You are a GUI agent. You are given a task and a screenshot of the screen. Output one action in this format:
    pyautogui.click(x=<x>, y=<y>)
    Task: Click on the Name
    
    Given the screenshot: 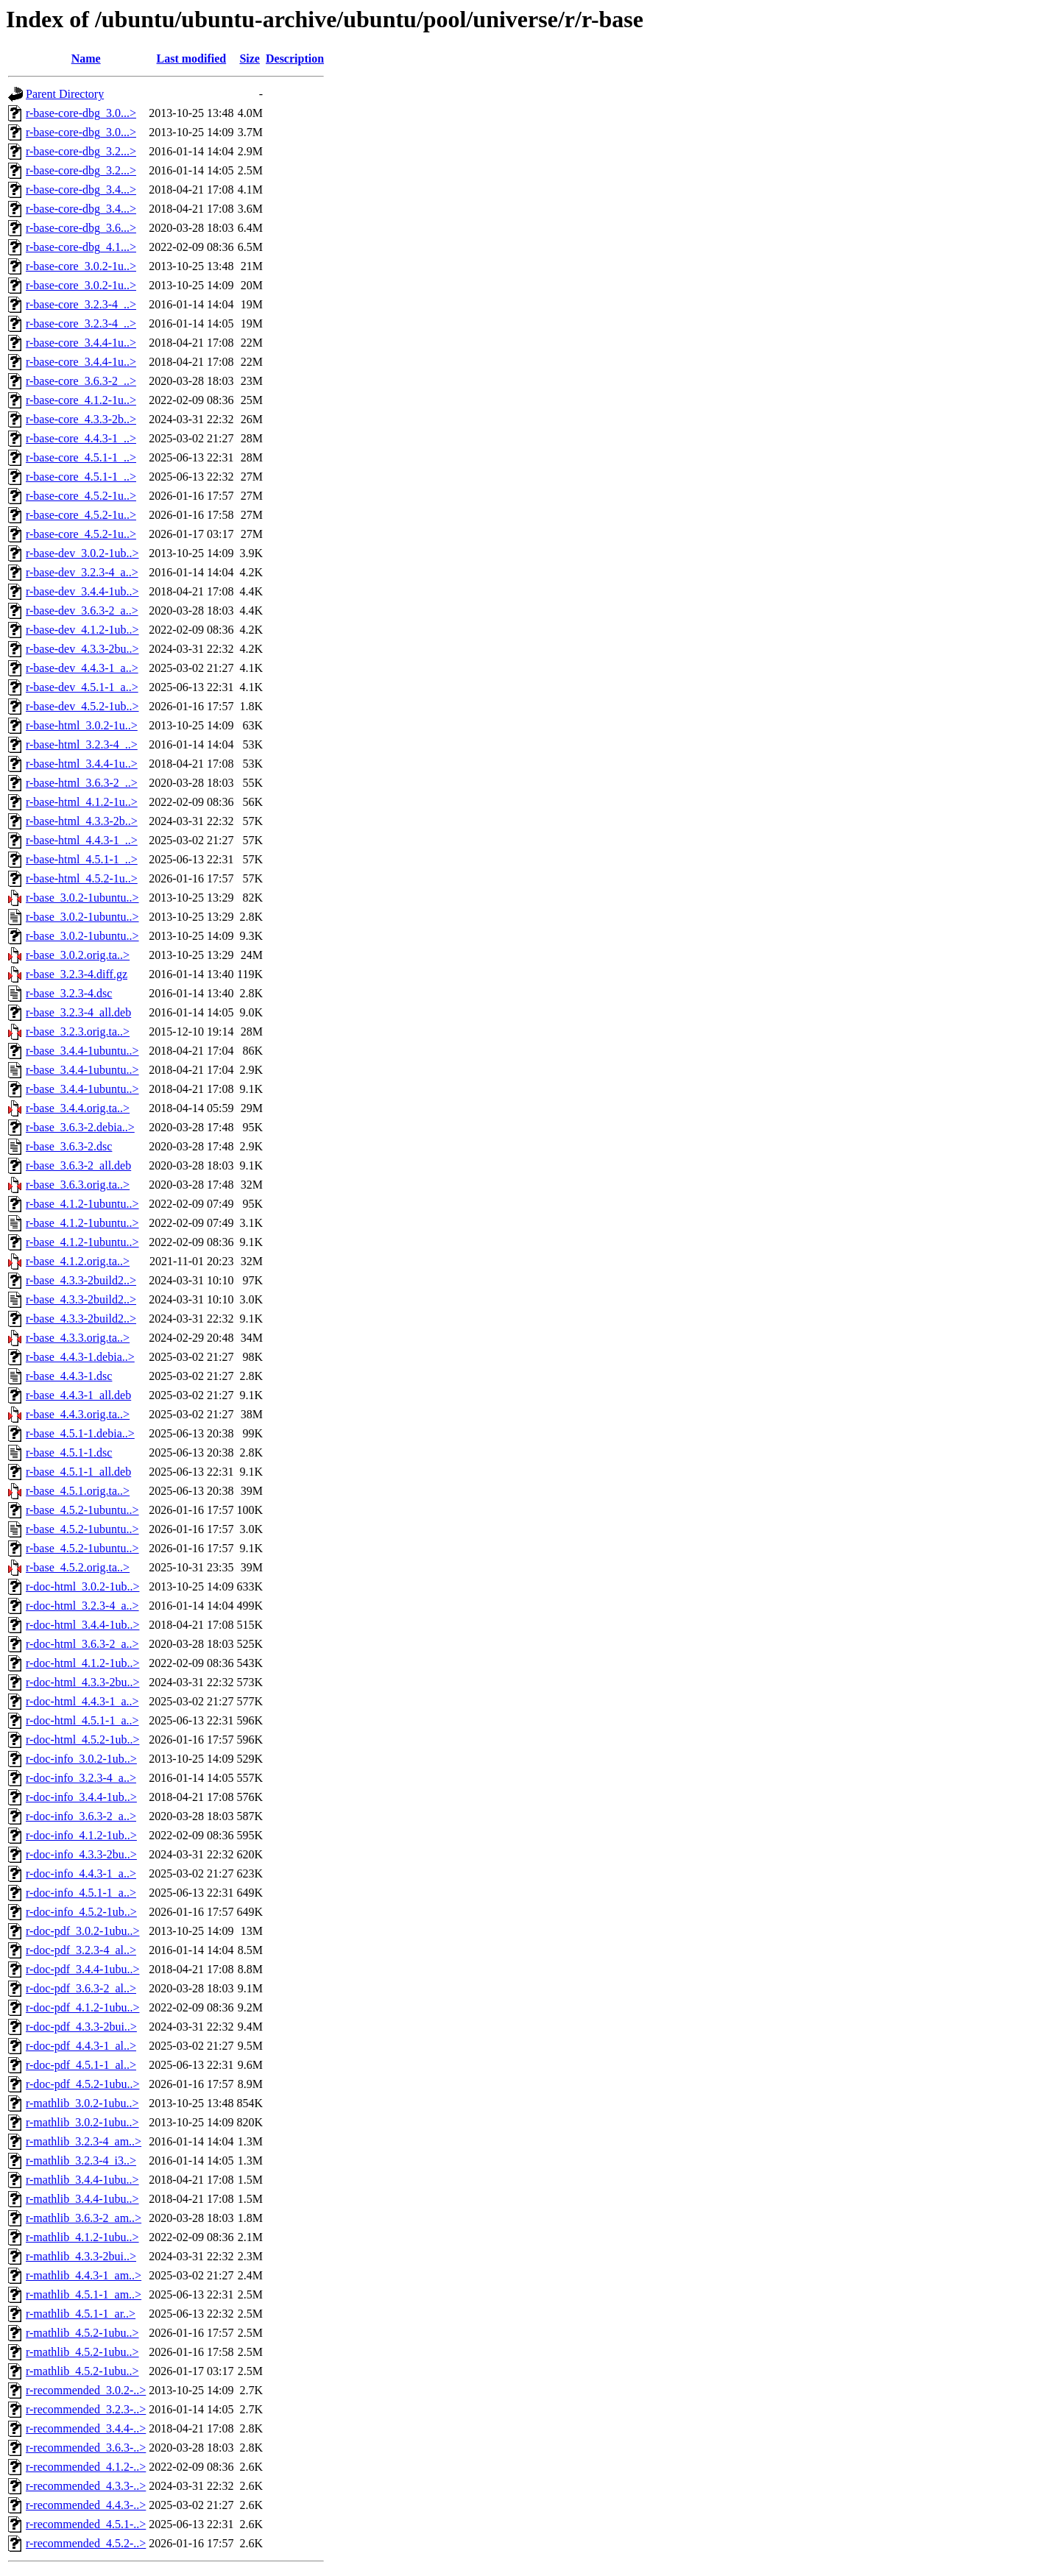 What is the action you would take?
    pyautogui.click(x=86, y=58)
    